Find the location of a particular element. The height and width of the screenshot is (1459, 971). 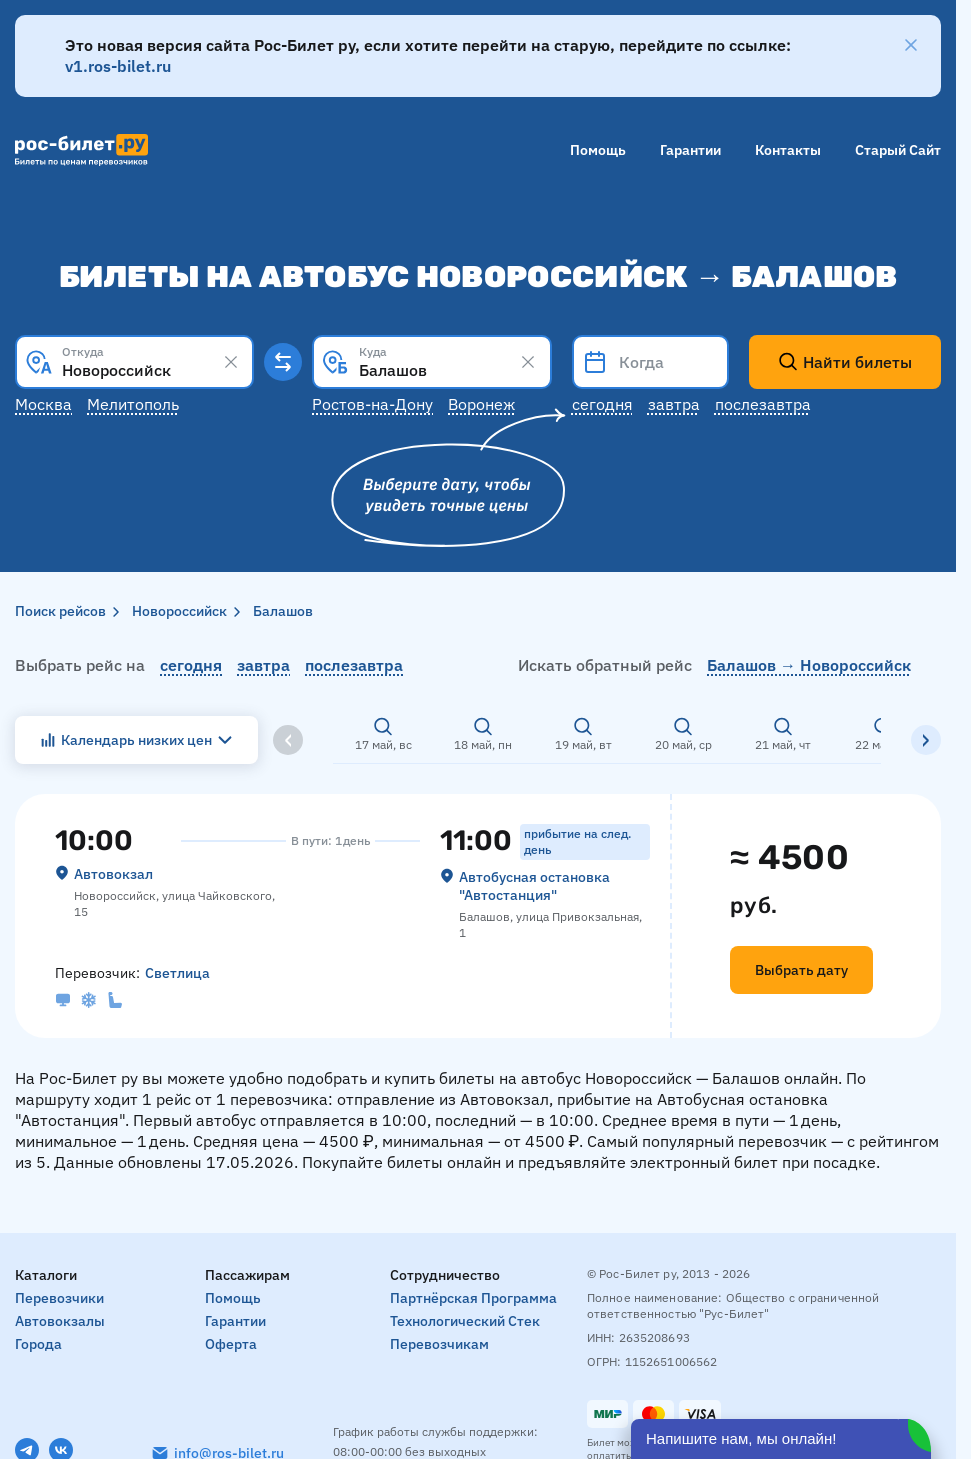

Москва is located at coordinates (43, 404).